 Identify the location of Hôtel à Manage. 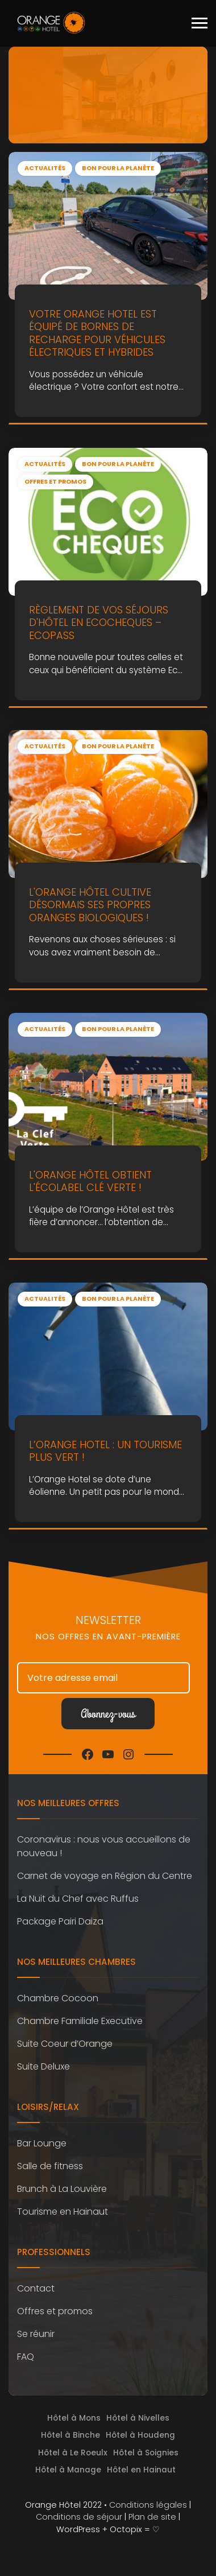
(68, 2469).